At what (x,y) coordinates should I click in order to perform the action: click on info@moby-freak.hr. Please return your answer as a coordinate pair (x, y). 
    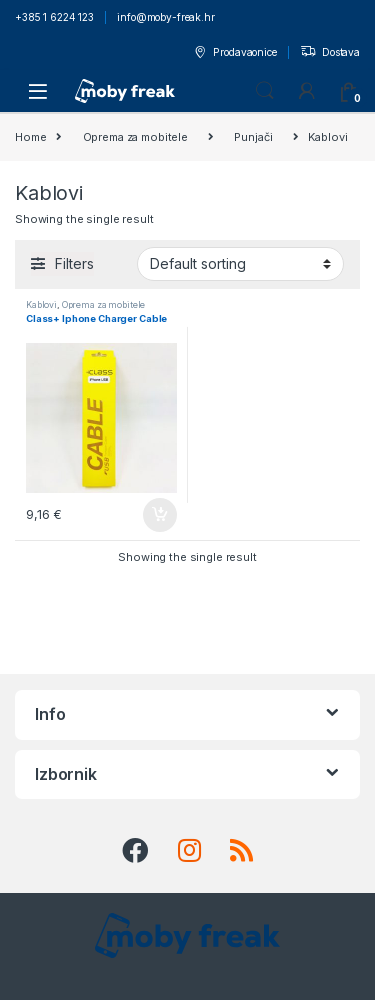
    Looking at the image, I should click on (165, 17).